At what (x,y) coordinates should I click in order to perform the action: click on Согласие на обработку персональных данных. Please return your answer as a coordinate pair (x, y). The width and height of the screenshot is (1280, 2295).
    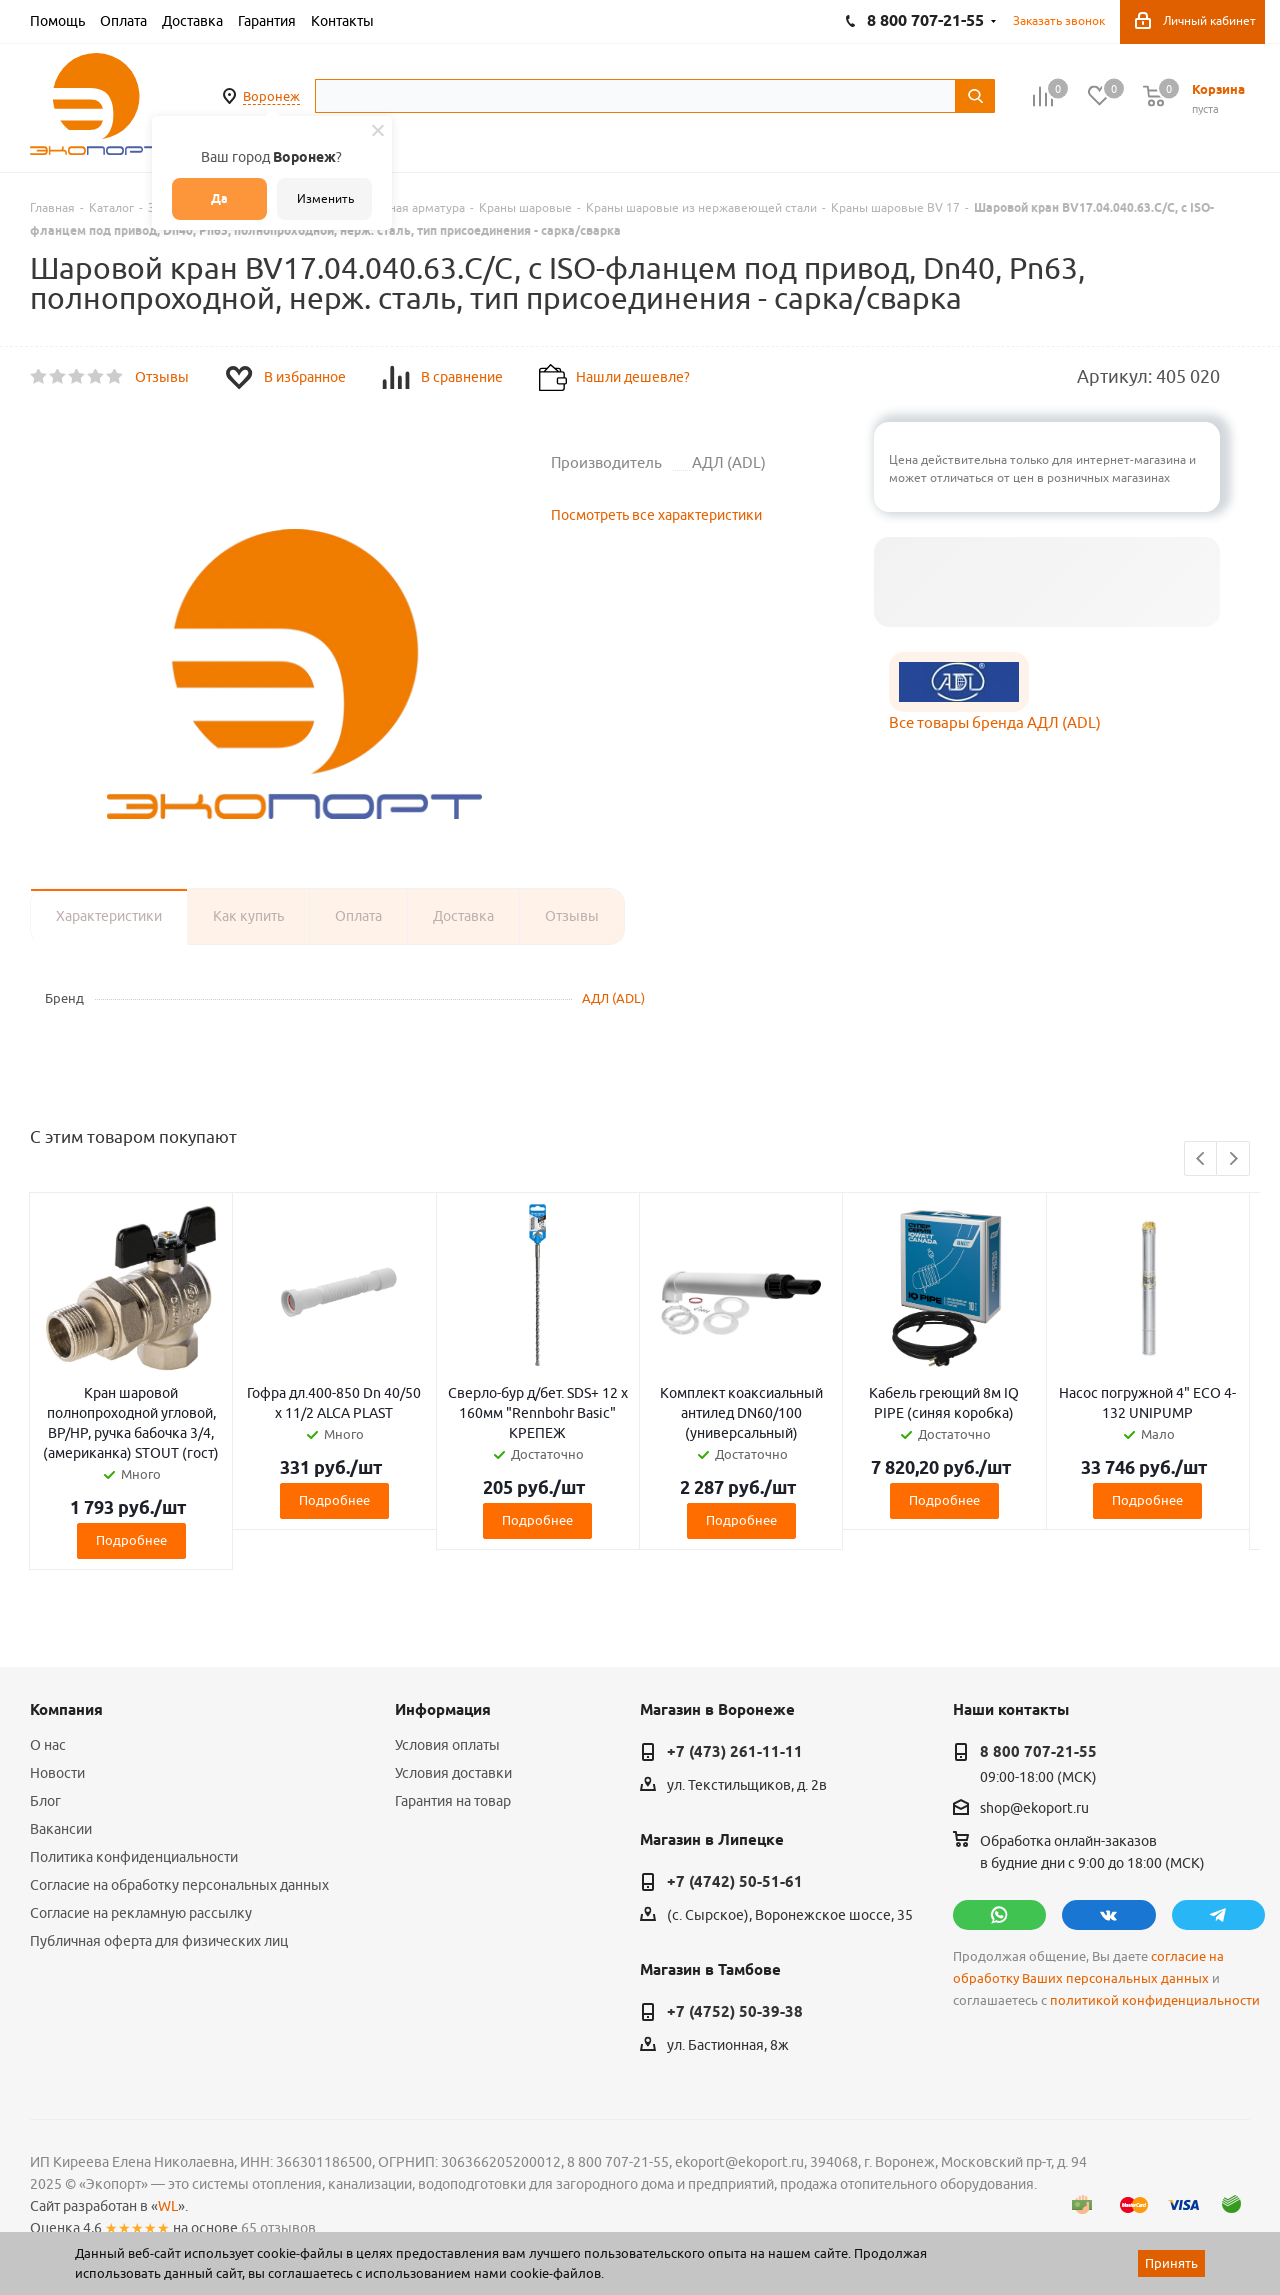
    Looking at the image, I should click on (179, 1885).